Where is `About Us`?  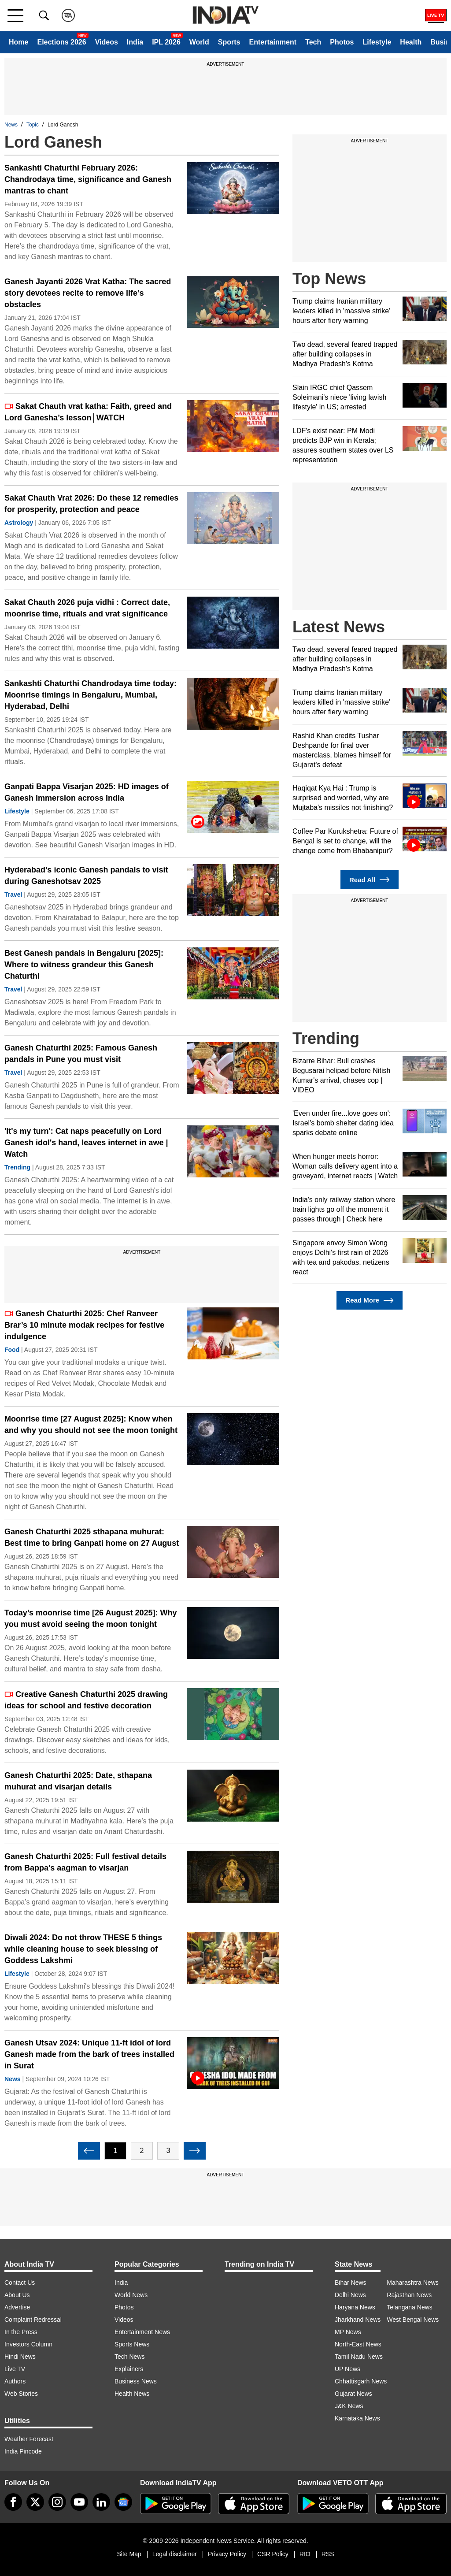 About Us is located at coordinates (17, 2294).